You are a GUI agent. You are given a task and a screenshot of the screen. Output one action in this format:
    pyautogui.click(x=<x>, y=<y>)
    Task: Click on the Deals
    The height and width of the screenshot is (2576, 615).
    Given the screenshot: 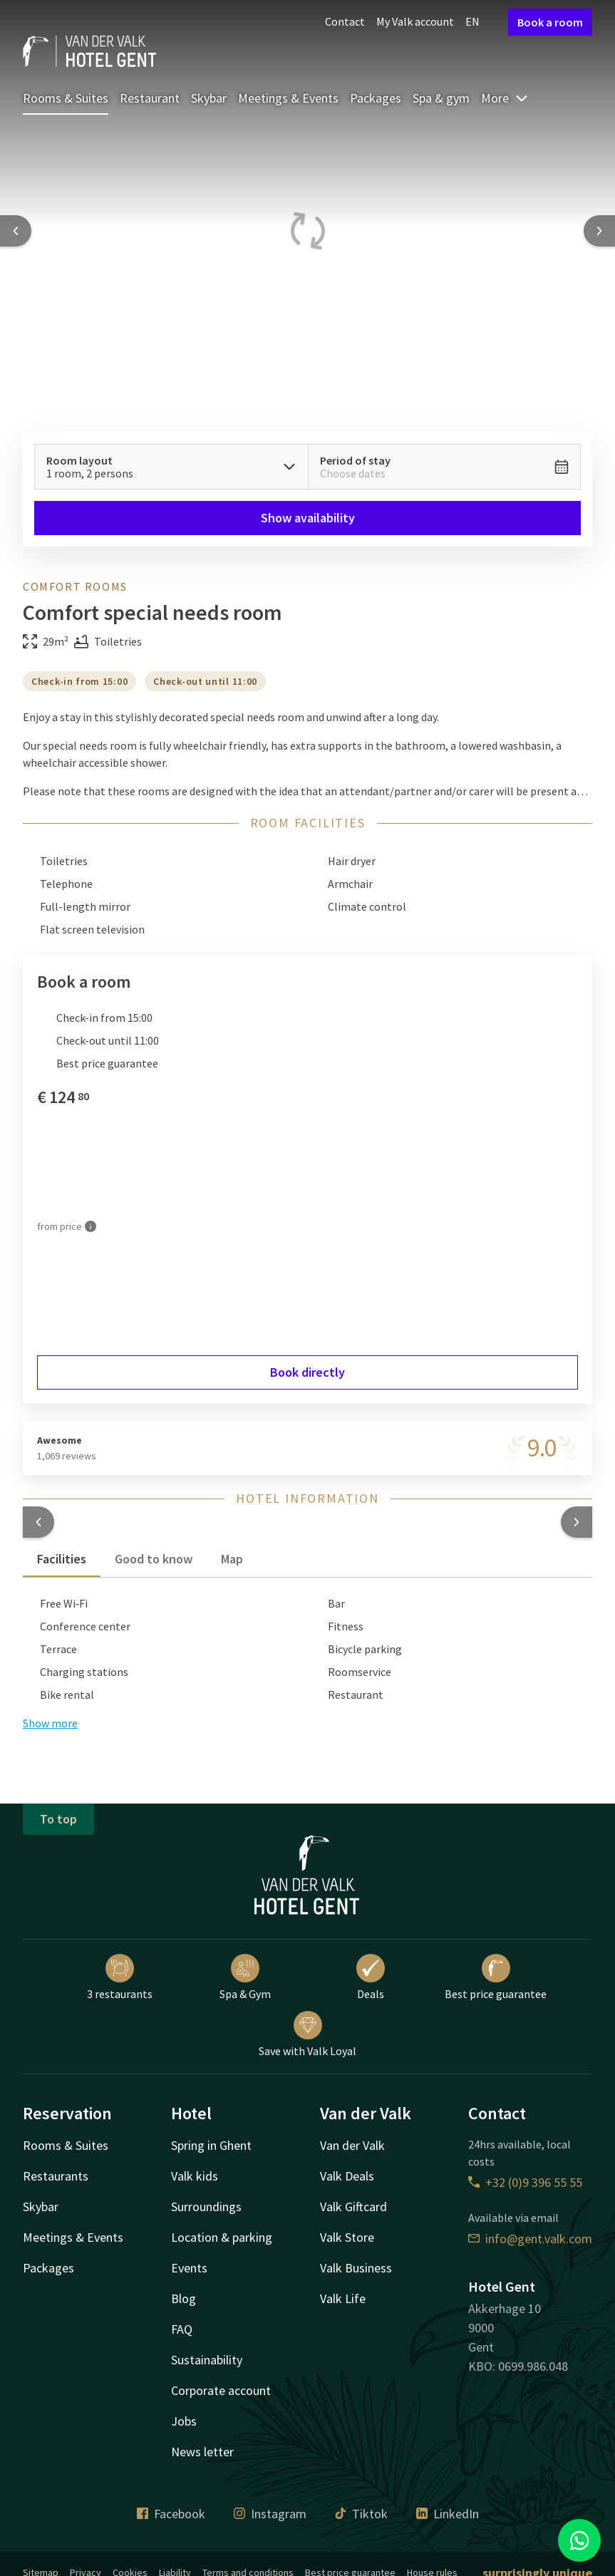 What is the action you would take?
    pyautogui.click(x=370, y=1977)
    